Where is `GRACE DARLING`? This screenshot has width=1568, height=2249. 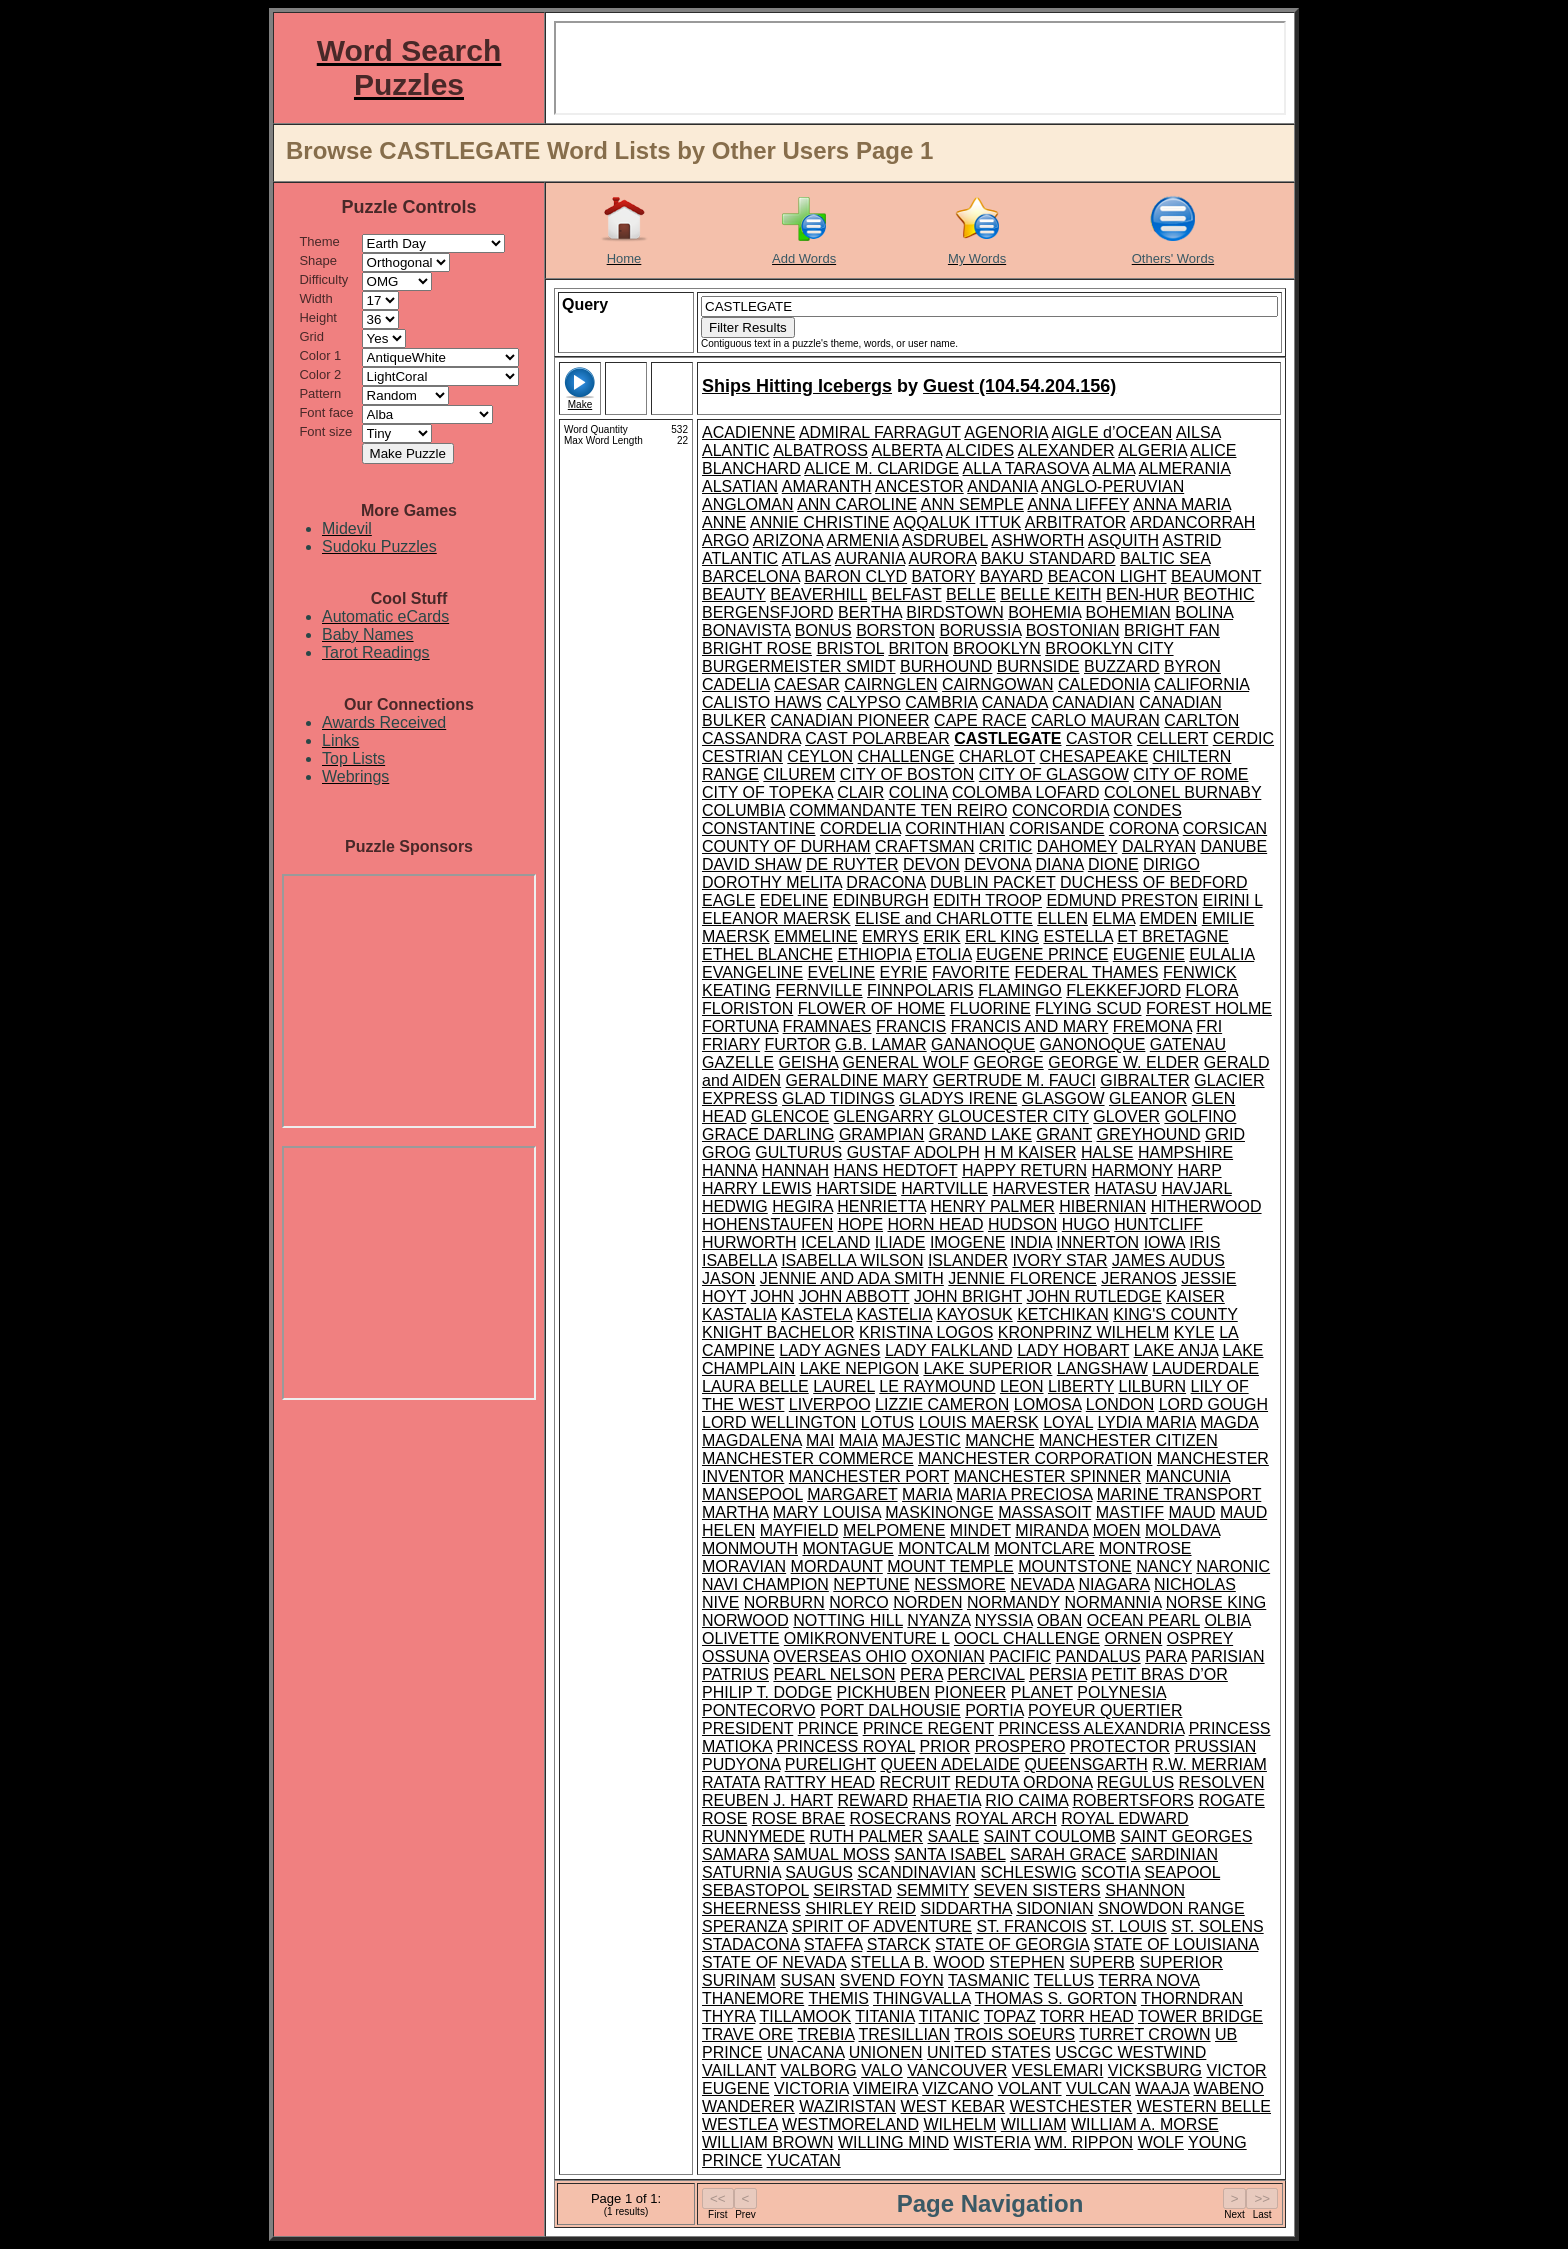 GRACE DARLING is located at coordinates (768, 1134).